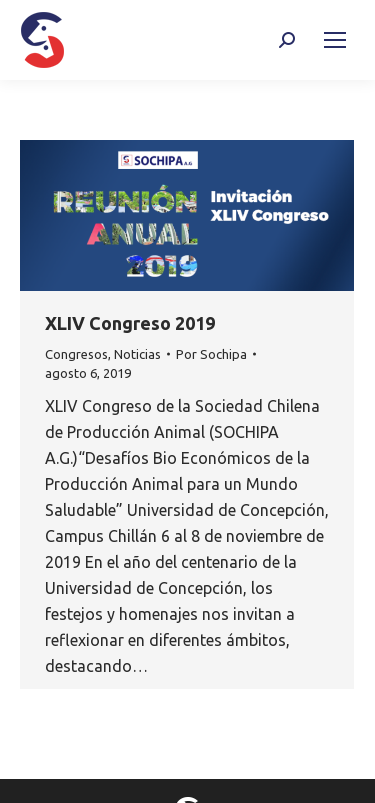  What do you see at coordinates (76, 354) in the screenshot?
I see `Congresos` at bounding box center [76, 354].